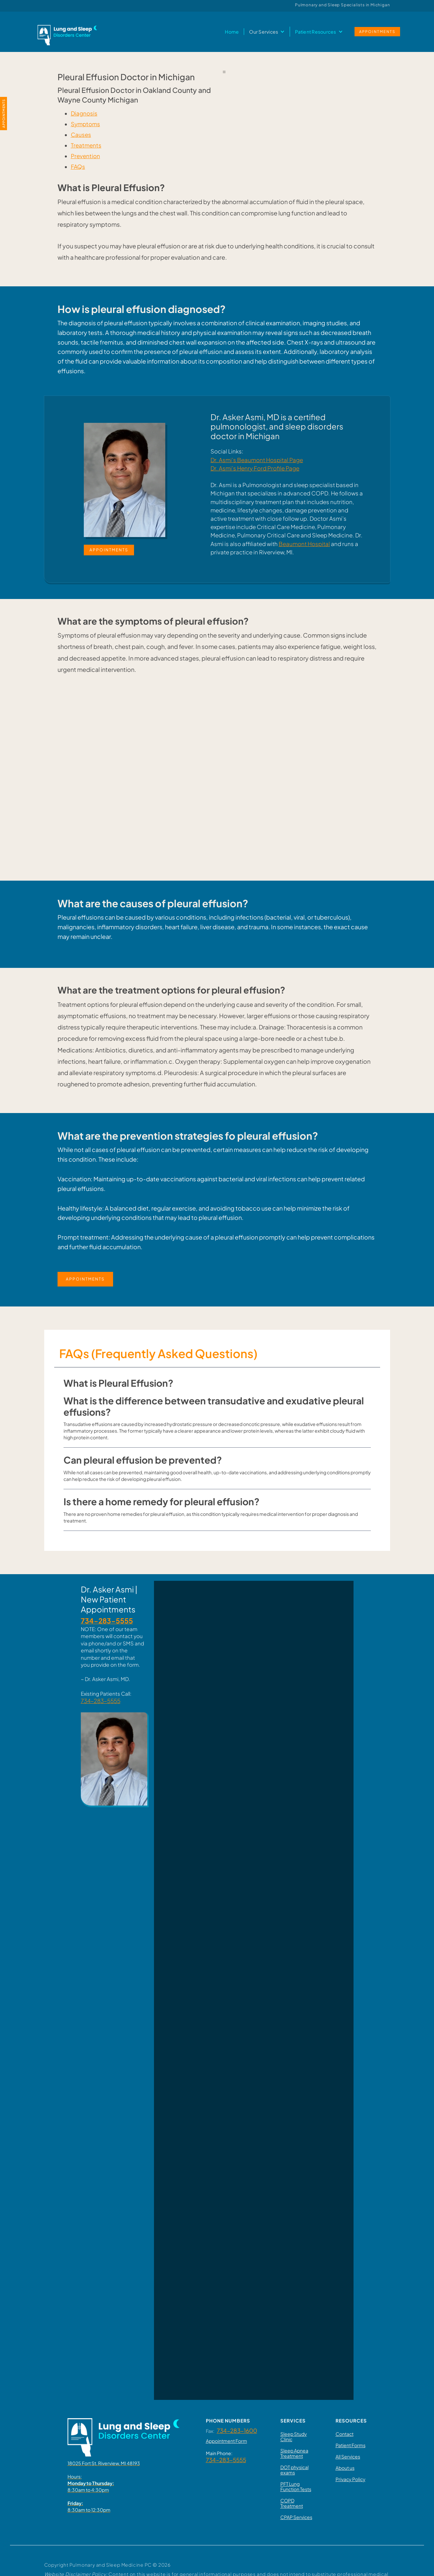 The image size is (434, 2576). Describe the element at coordinates (348, 2456) in the screenshot. I see `All Services` at that location.